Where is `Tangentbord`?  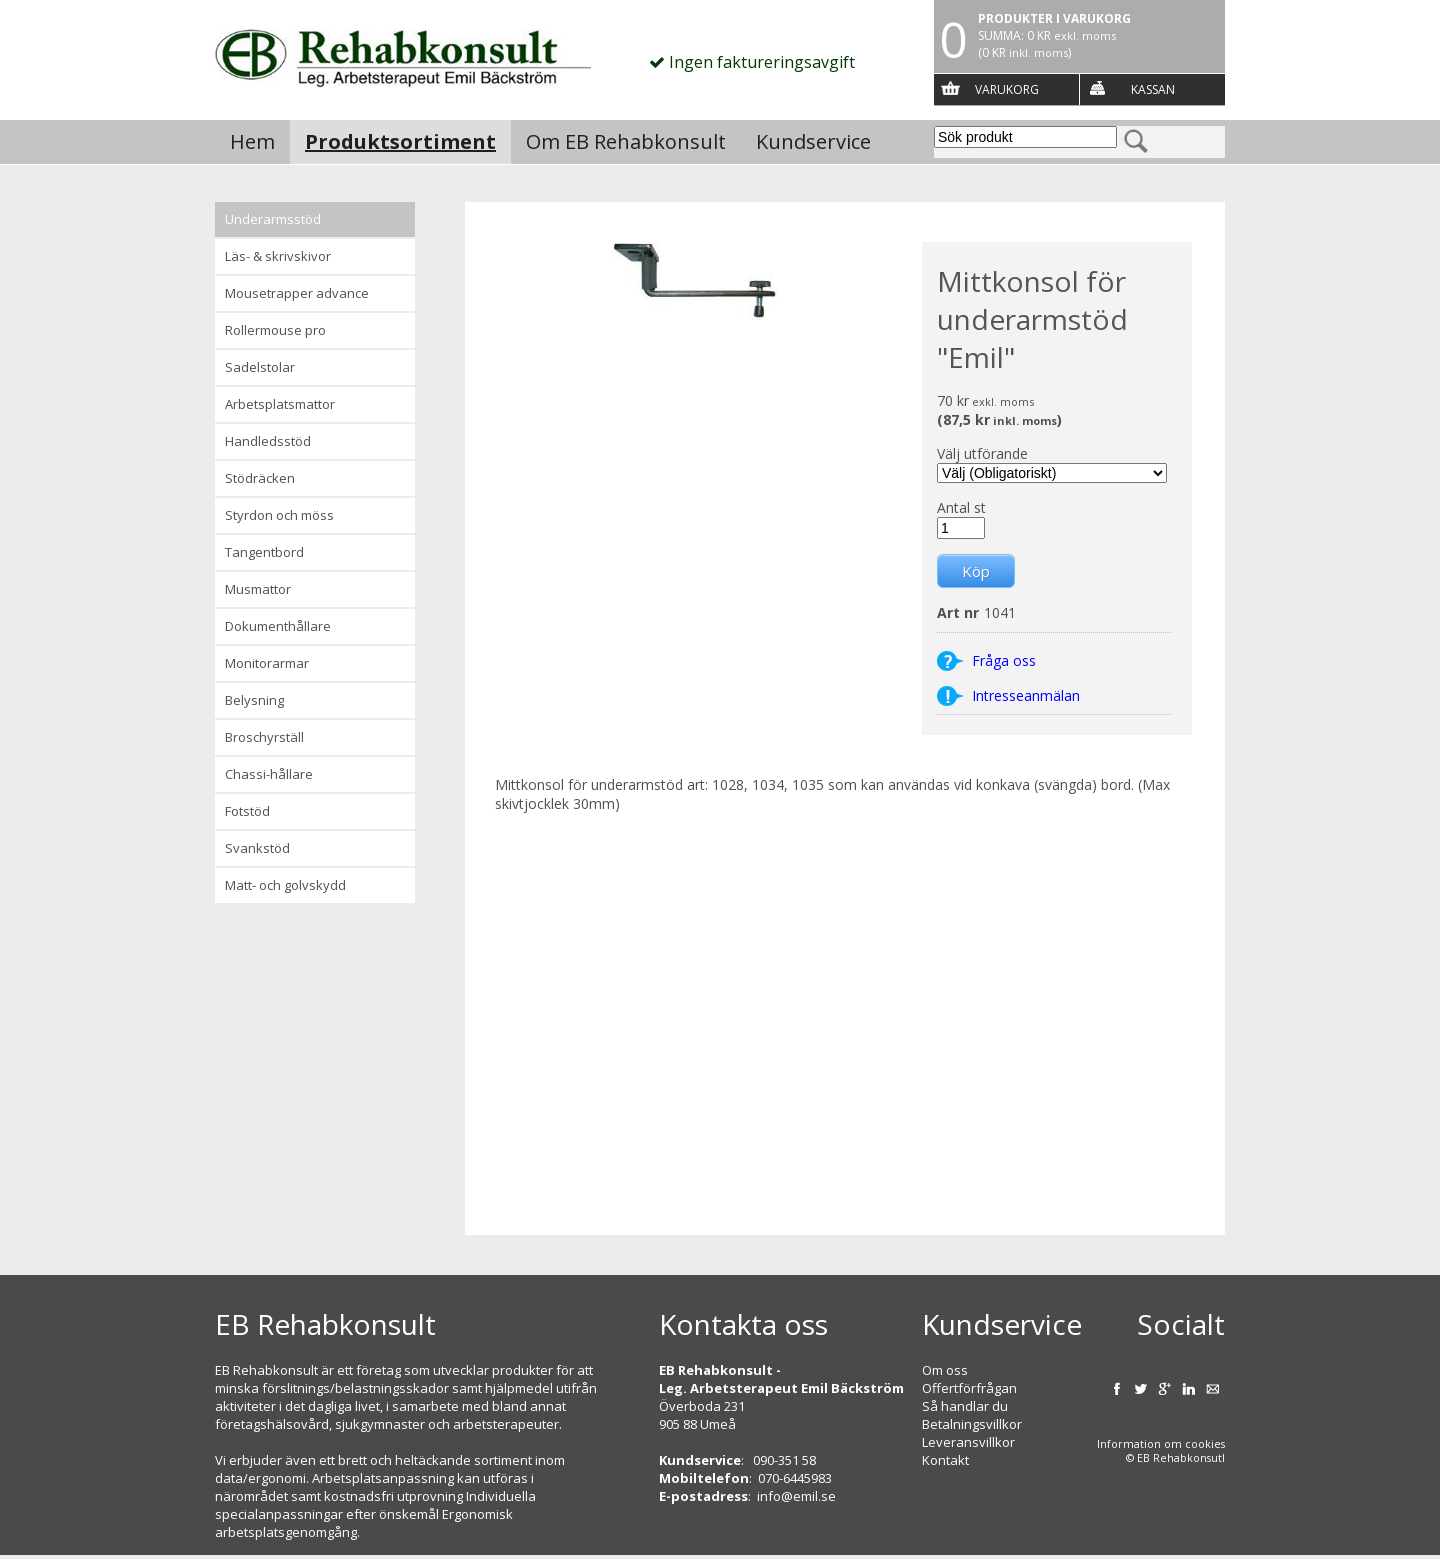
Tangentbord is located at coordinates (264, 552).